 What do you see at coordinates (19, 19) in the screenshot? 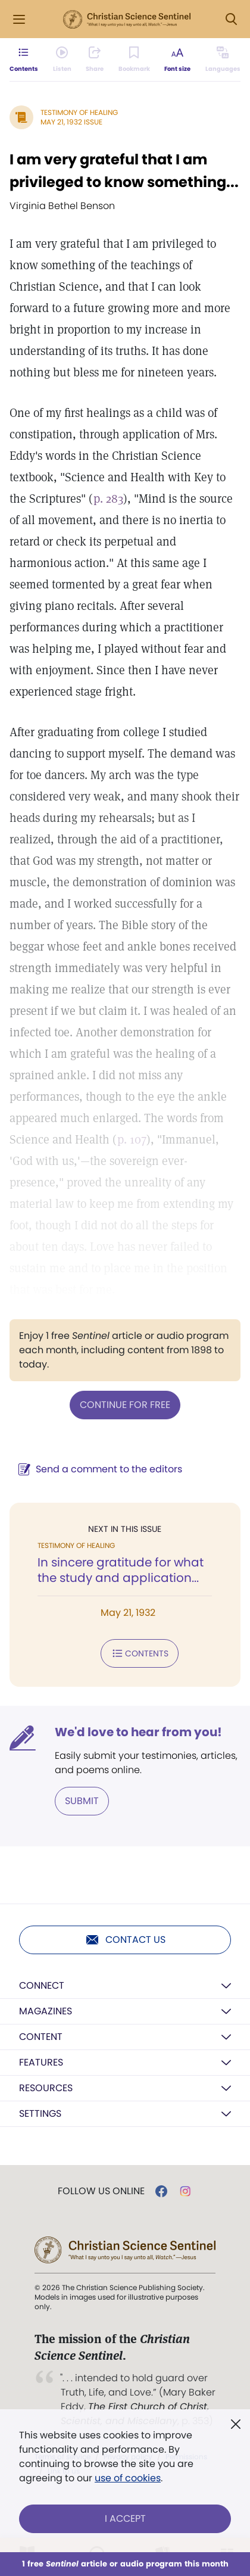
I see `[Side Menu]` at bounding box center [19, 19].